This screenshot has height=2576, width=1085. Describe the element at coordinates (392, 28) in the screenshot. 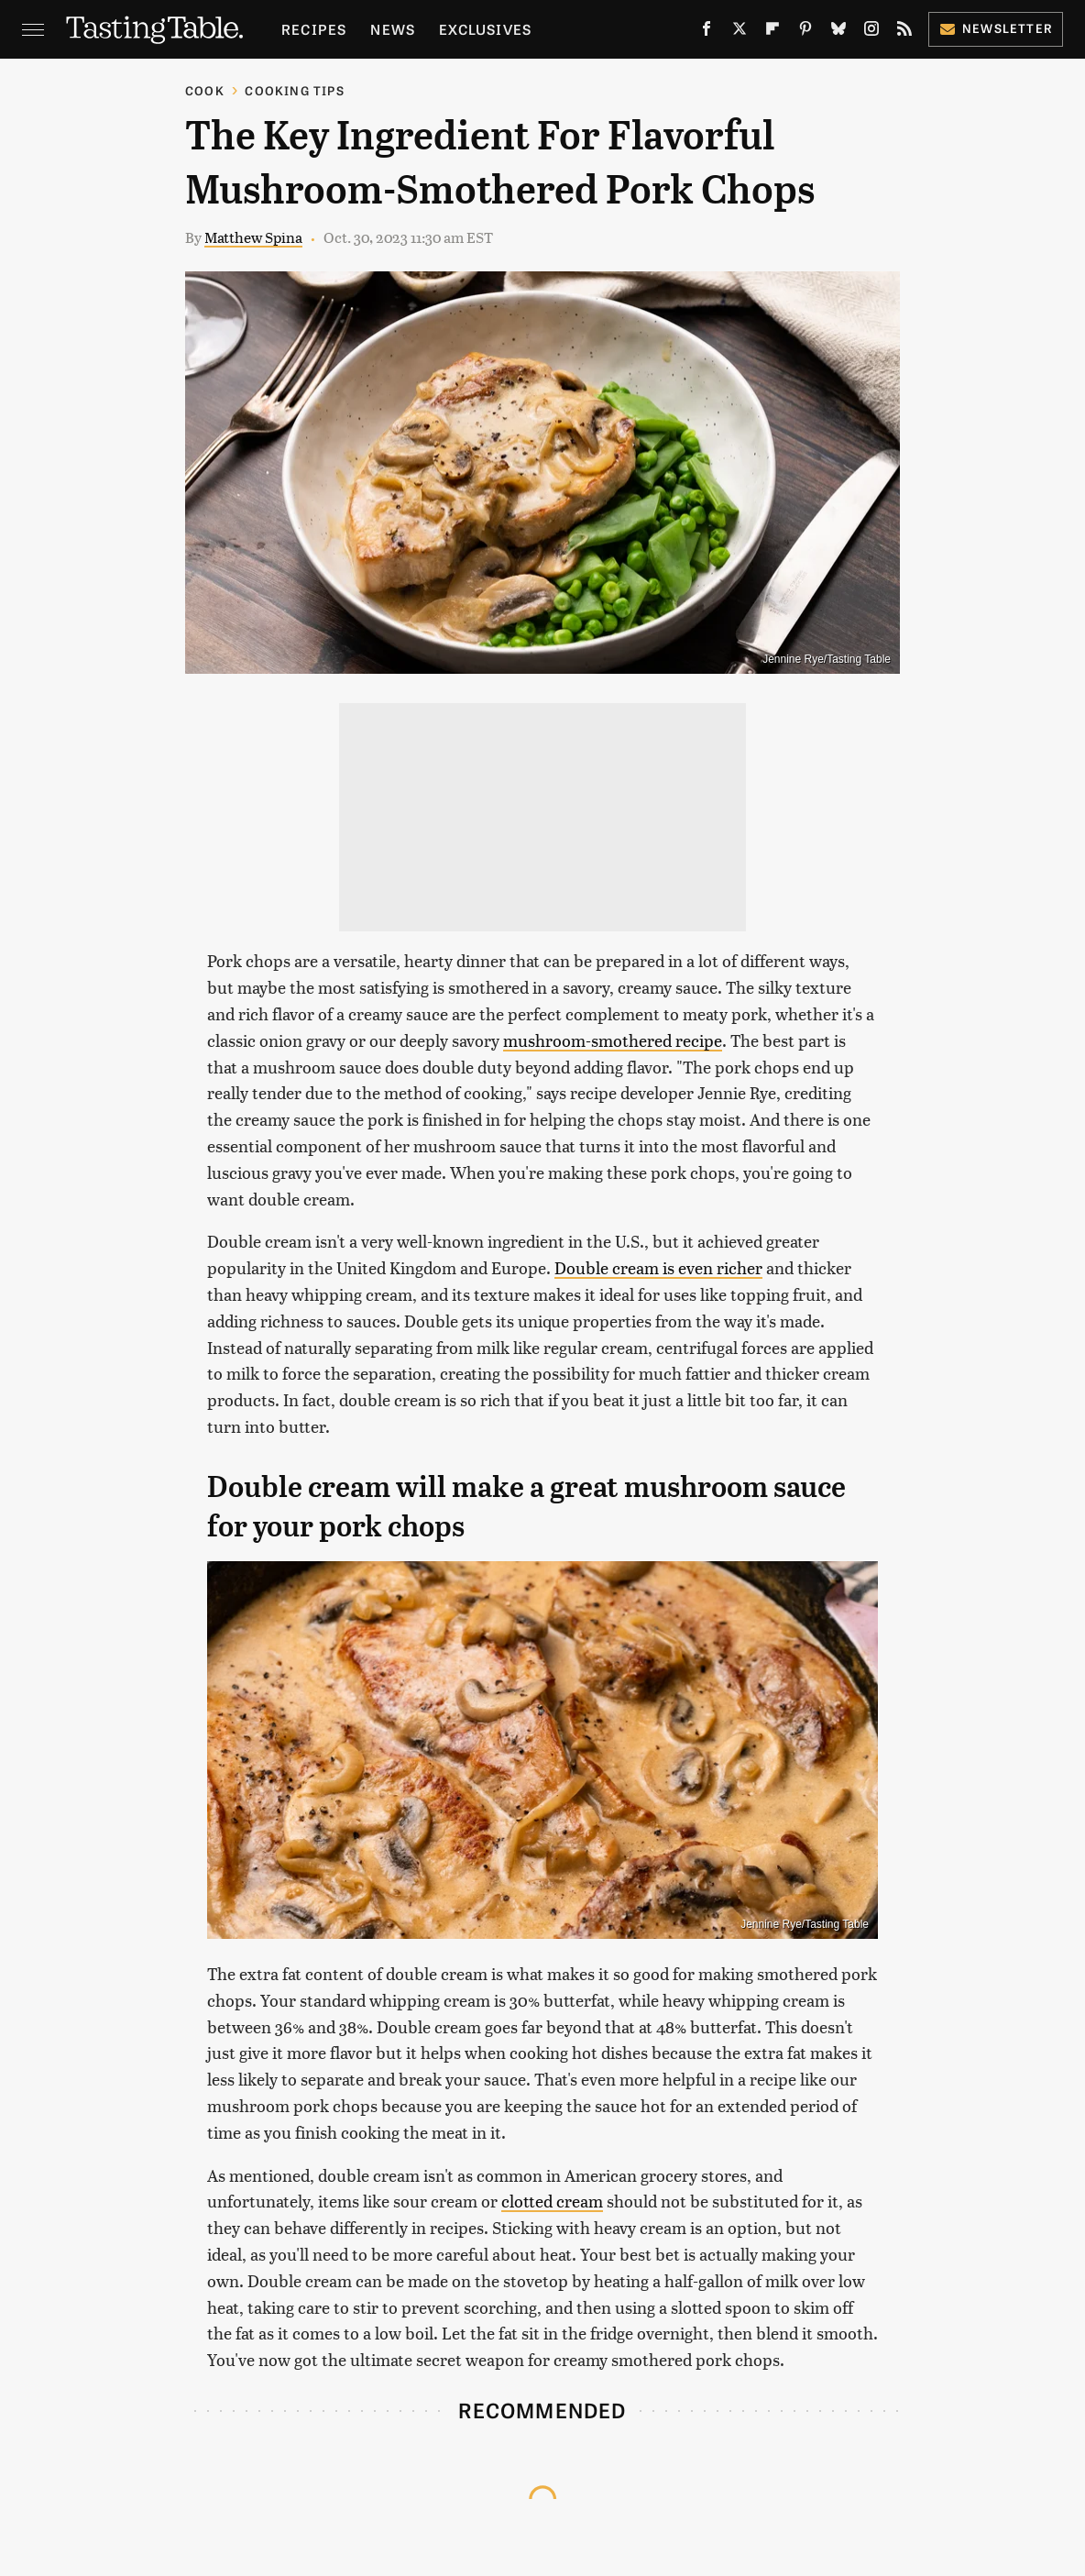

I see `News` at that location.